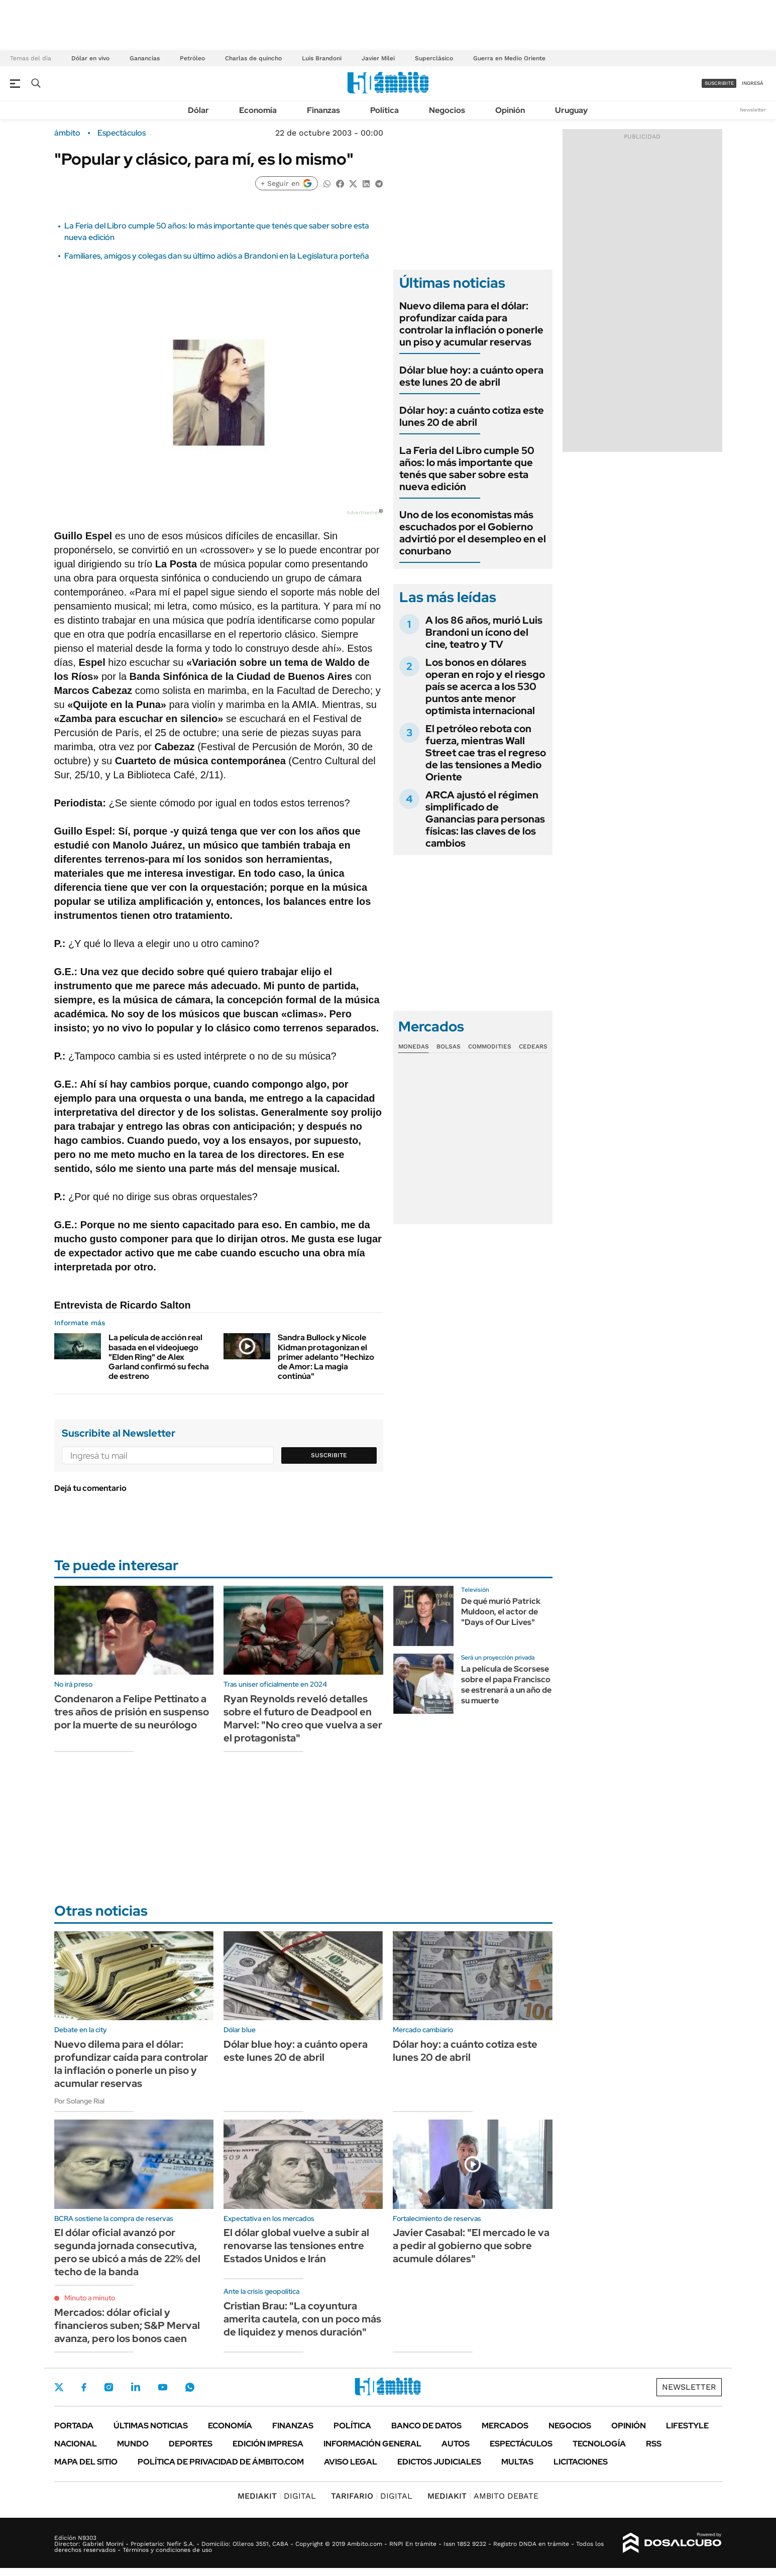 This screenshot has height=2576, width=776. I want to click on AVISO LEGAL, so click(350, 2461).